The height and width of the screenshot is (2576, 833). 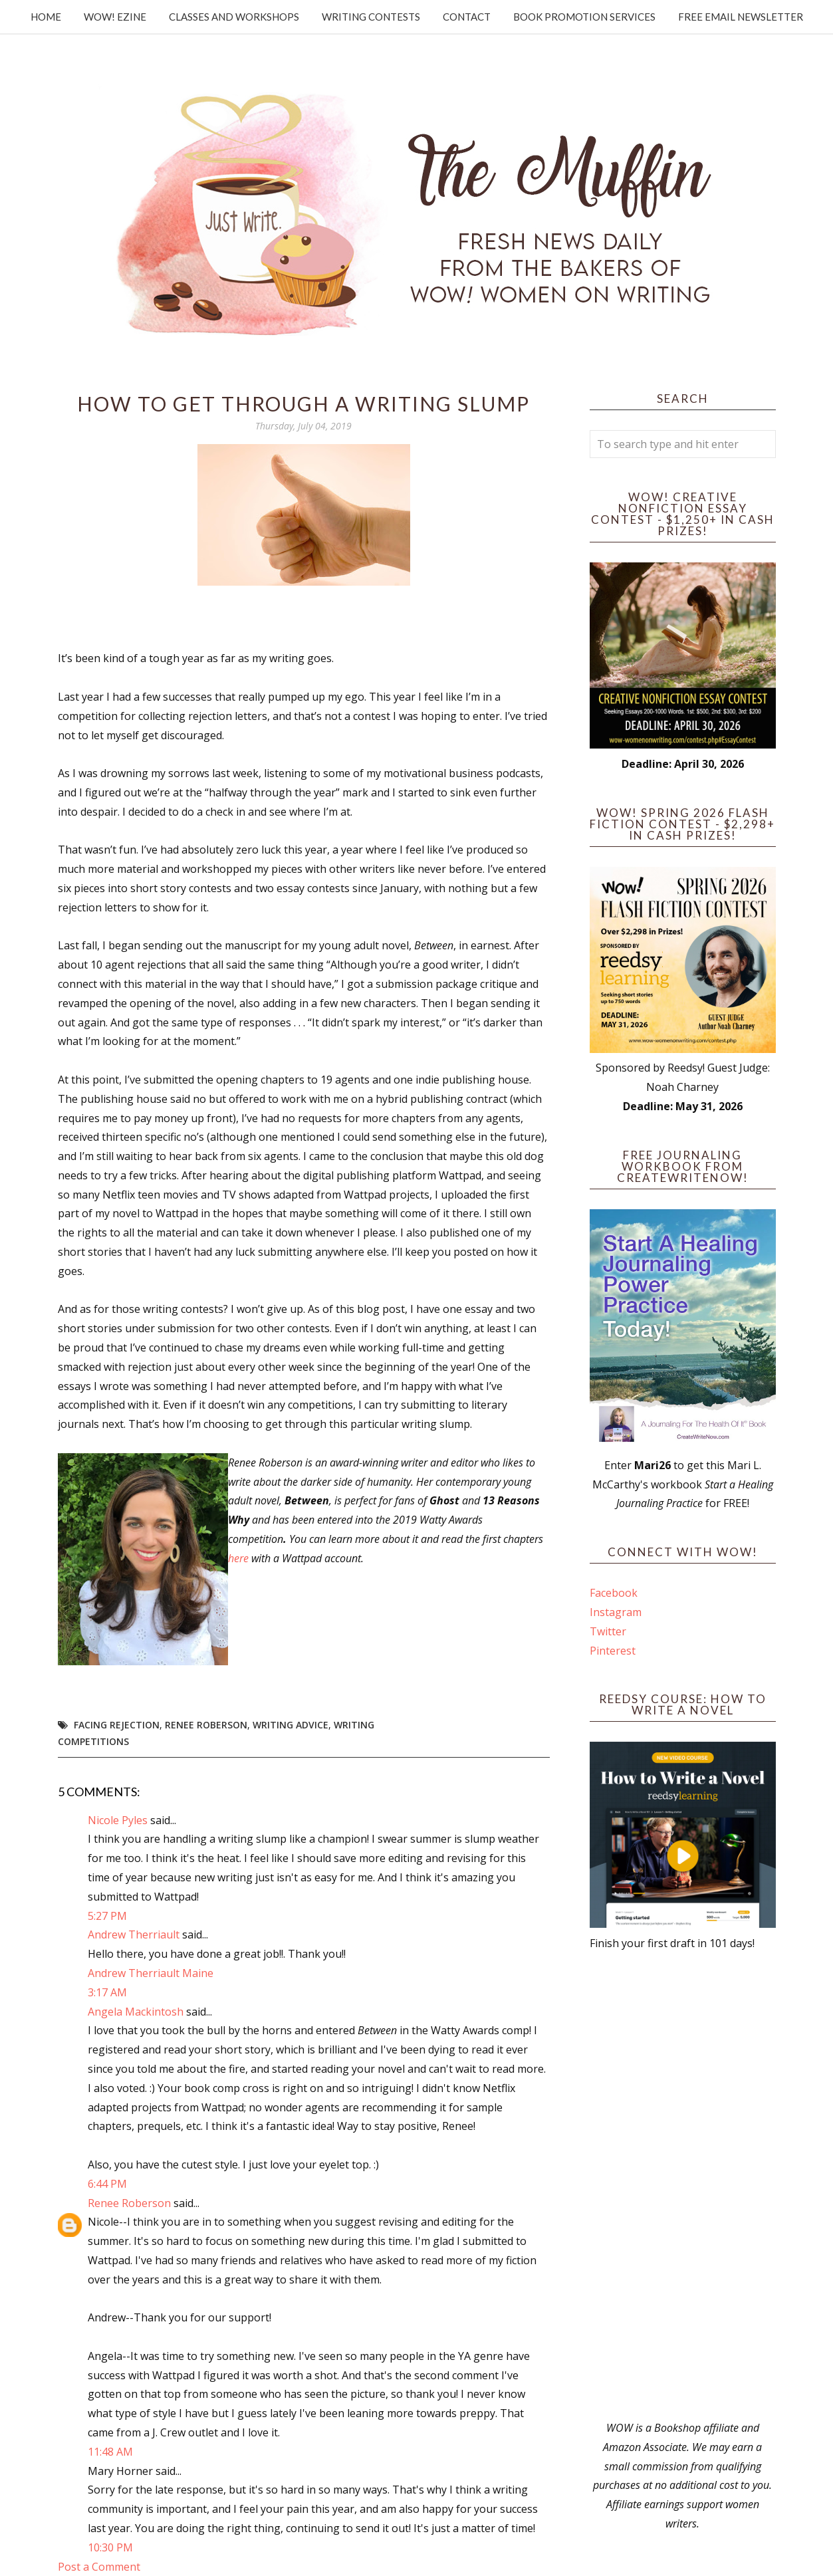 I want to click on Twitter, so click(x=608, y=1631).